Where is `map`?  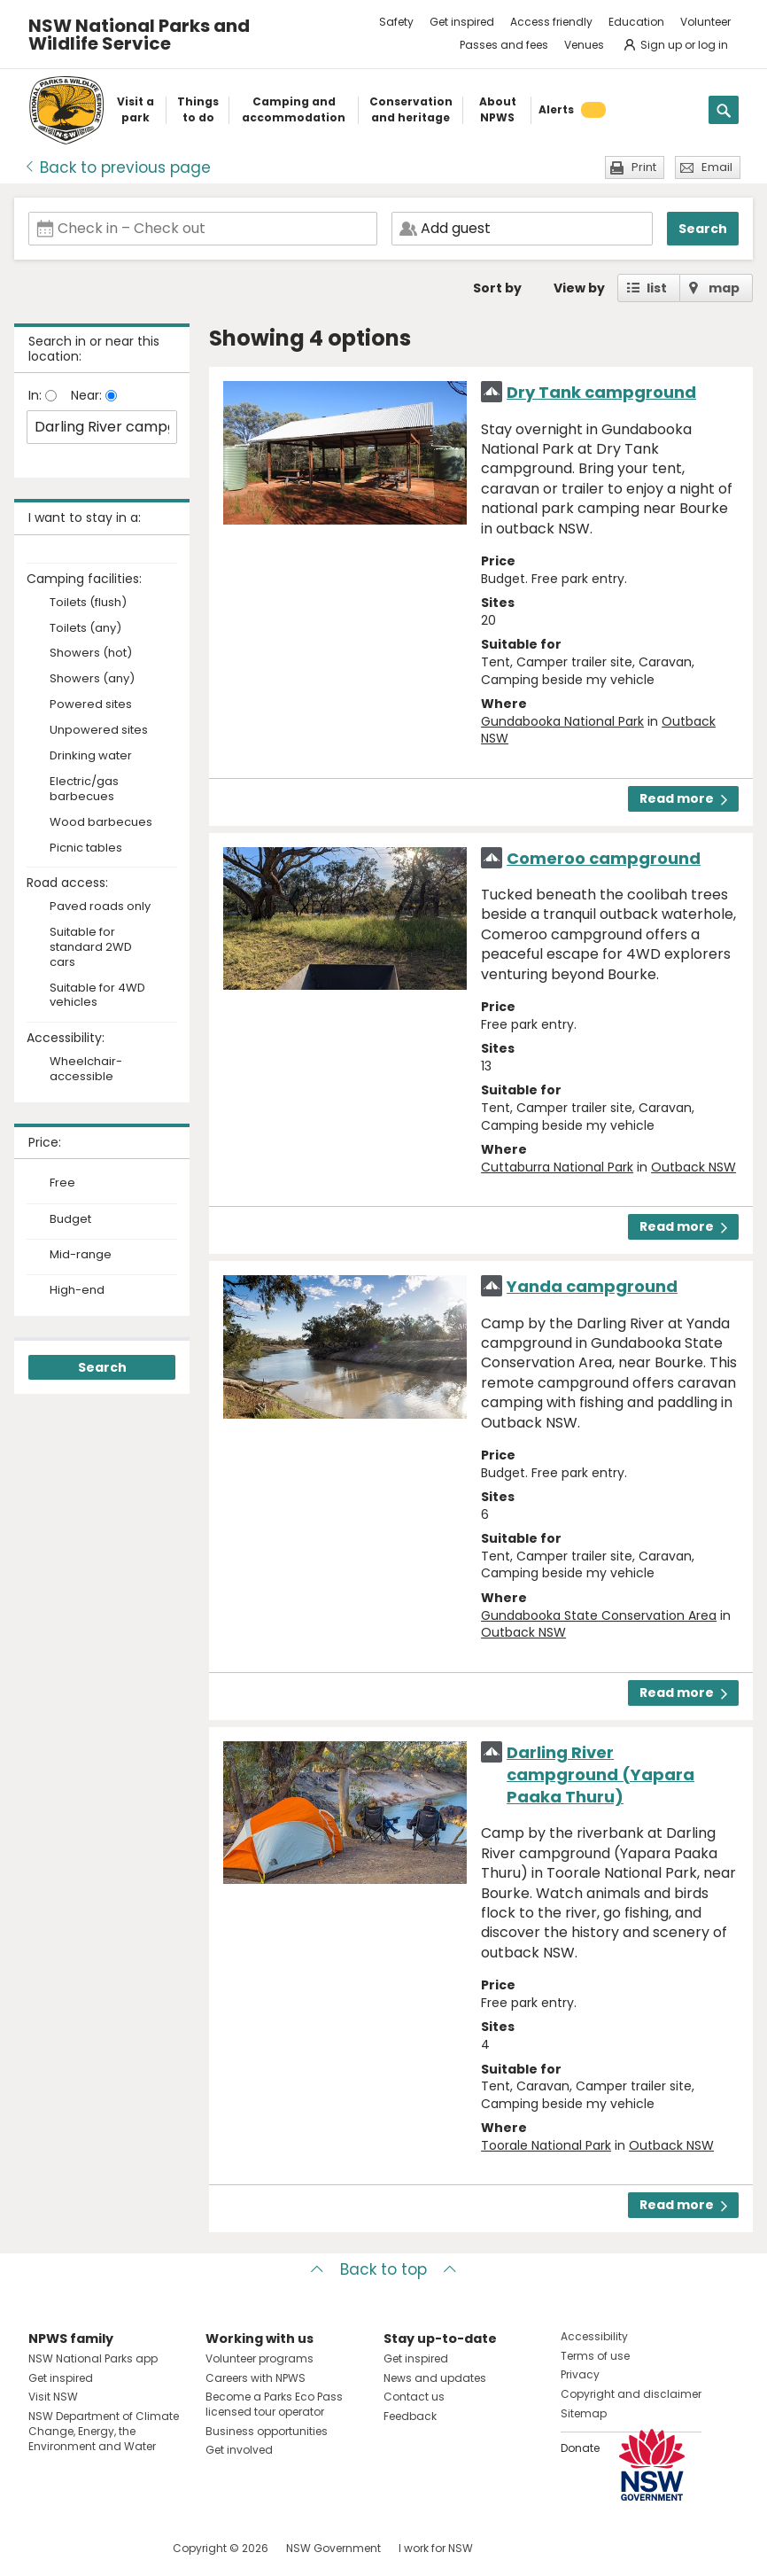
map is located at coordinates (724, 288).